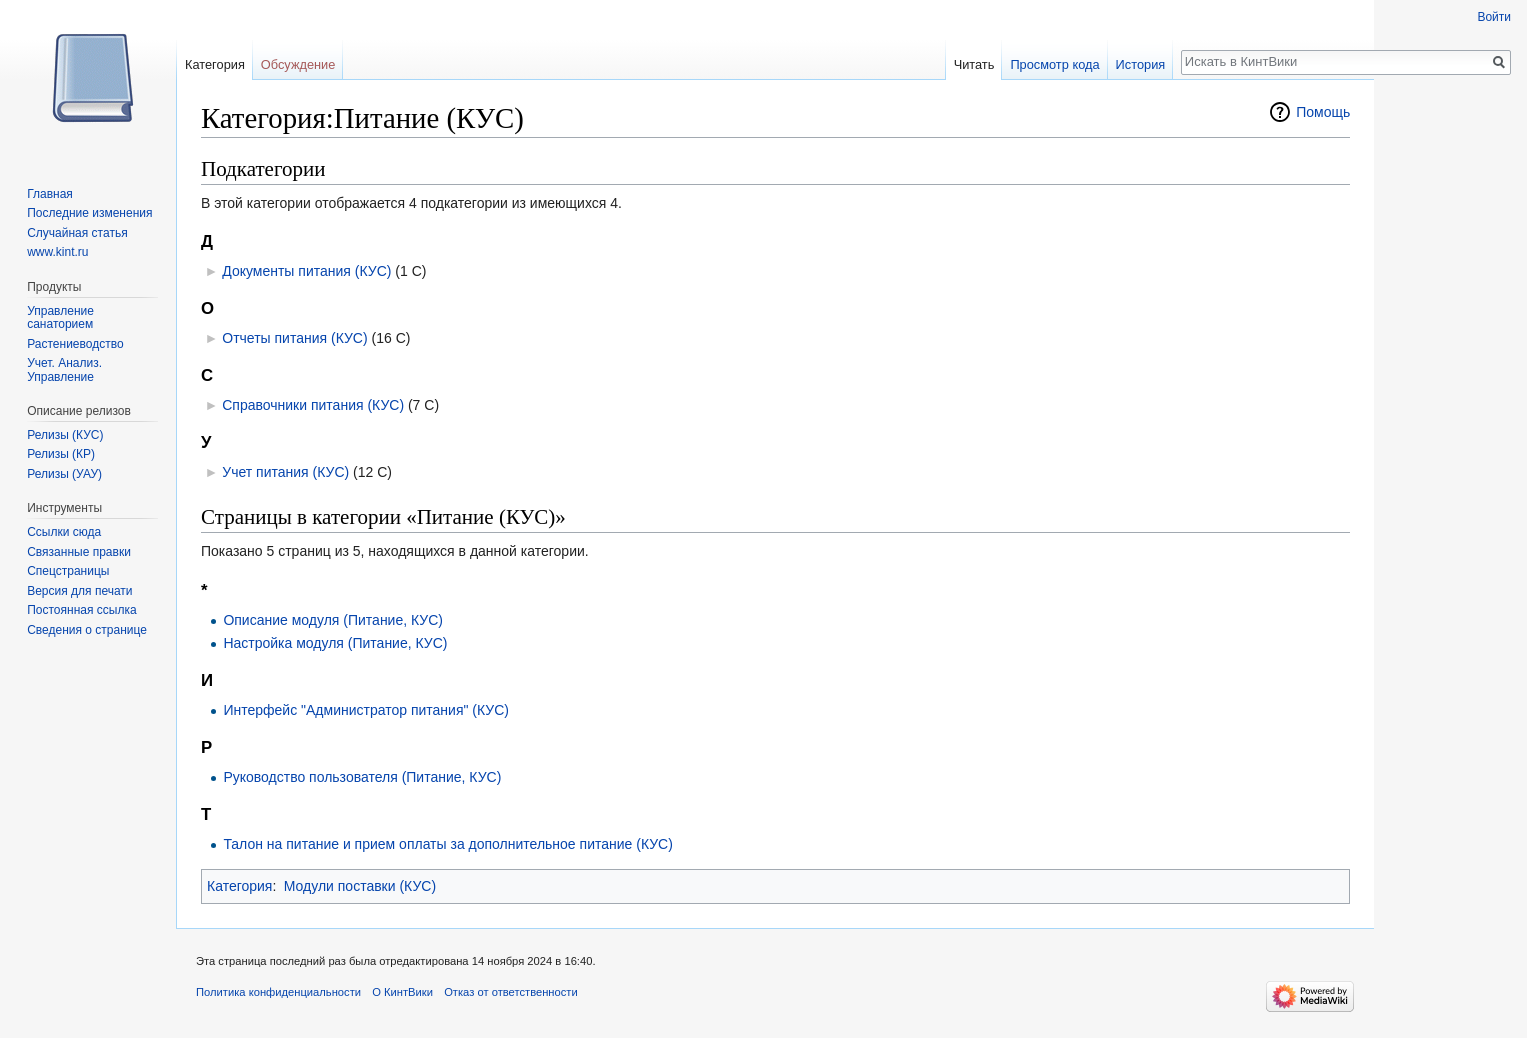 The height and width of the screenshot is (1038, 1527). I want to click on Описание модуля (Питание, КУС), so click(333, 620).